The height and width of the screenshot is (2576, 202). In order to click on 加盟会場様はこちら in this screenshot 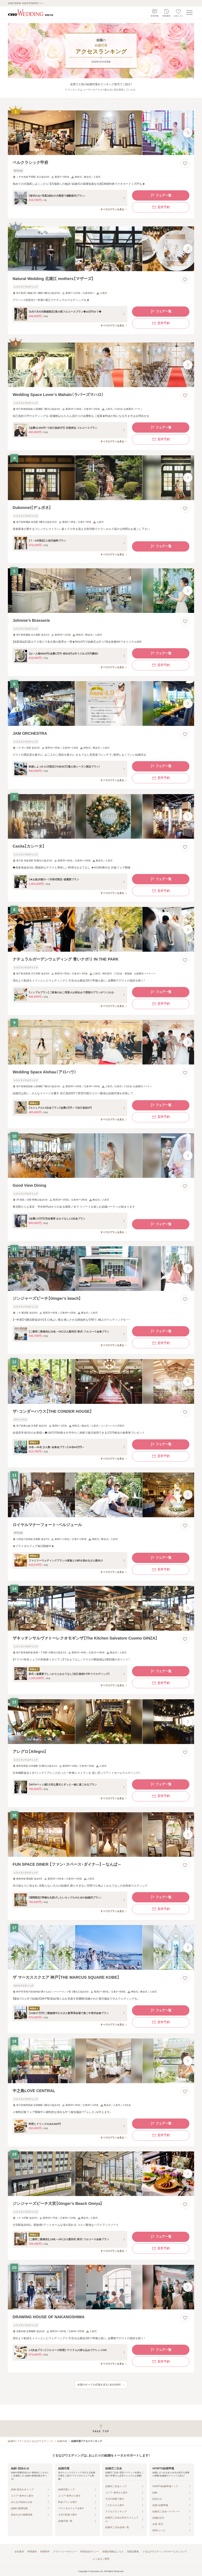, I will do `click(113, 2551)`.